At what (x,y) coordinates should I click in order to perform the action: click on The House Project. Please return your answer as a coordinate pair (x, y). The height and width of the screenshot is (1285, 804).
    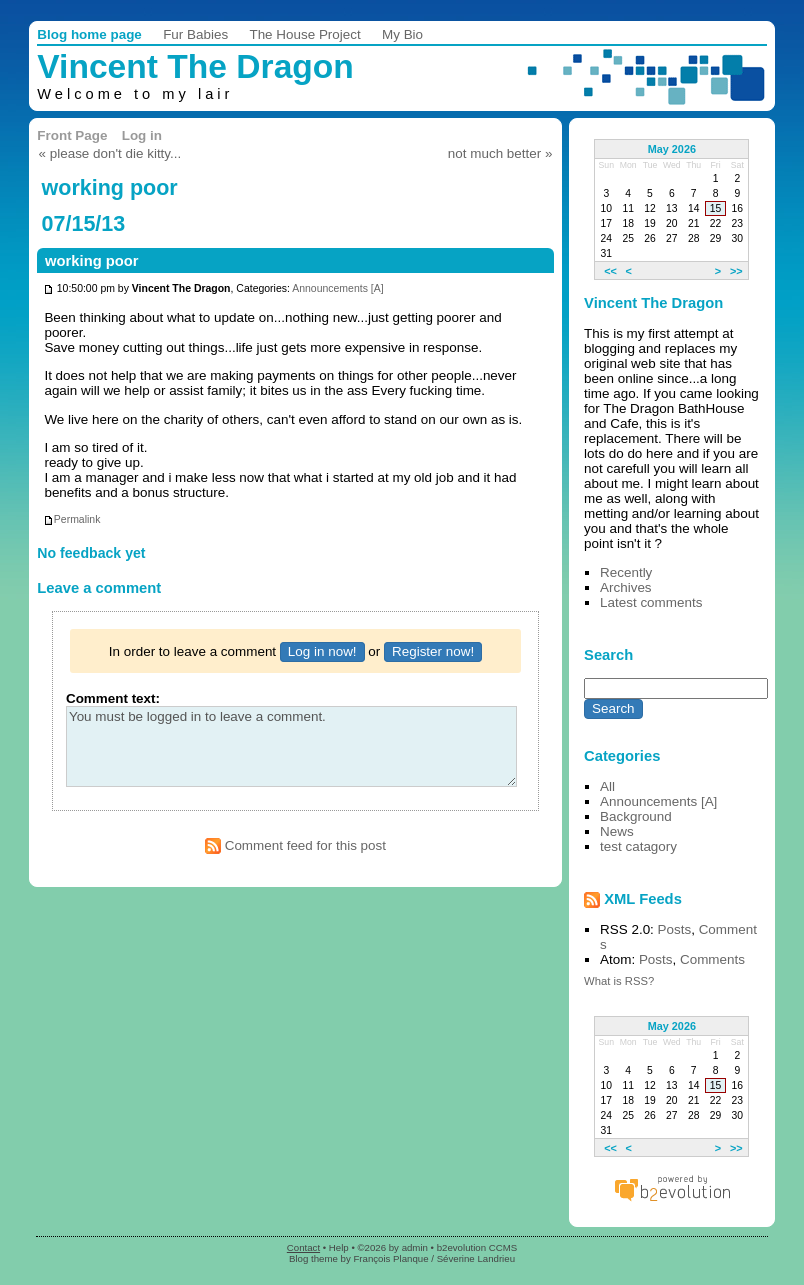
    Looking at the image, I should click on (304, 34).